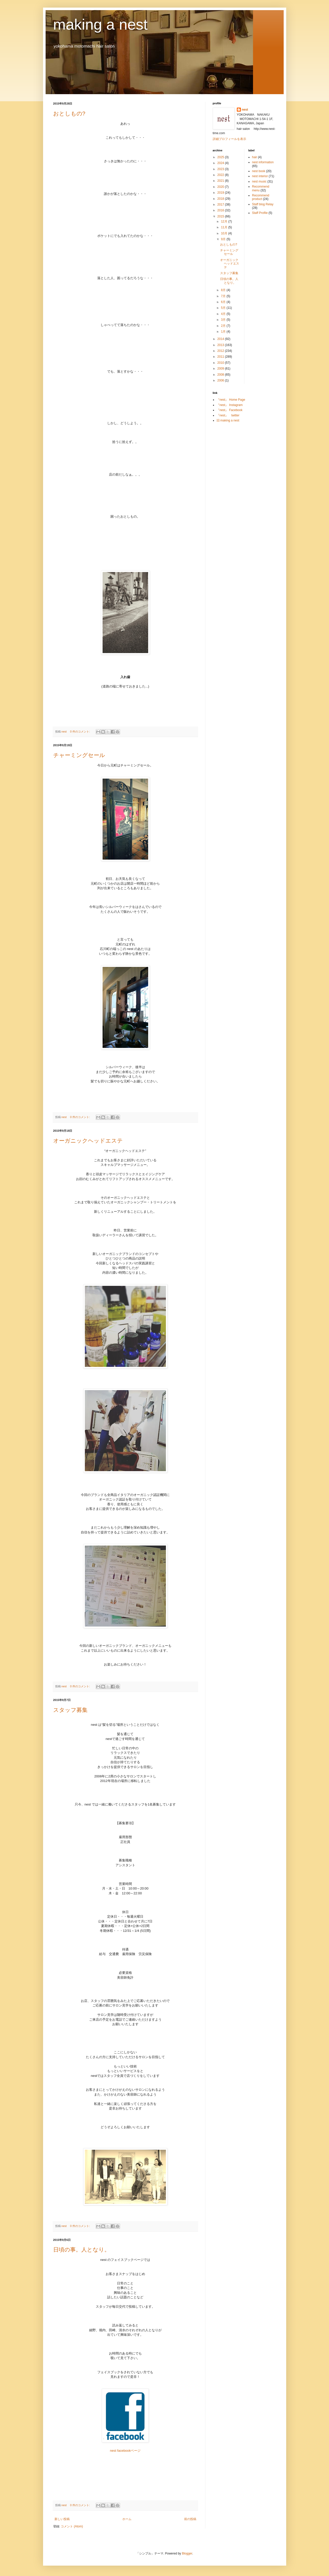  Describe the element at coordinates (259, 181) in the screenshot. I see `nest music` at that location.